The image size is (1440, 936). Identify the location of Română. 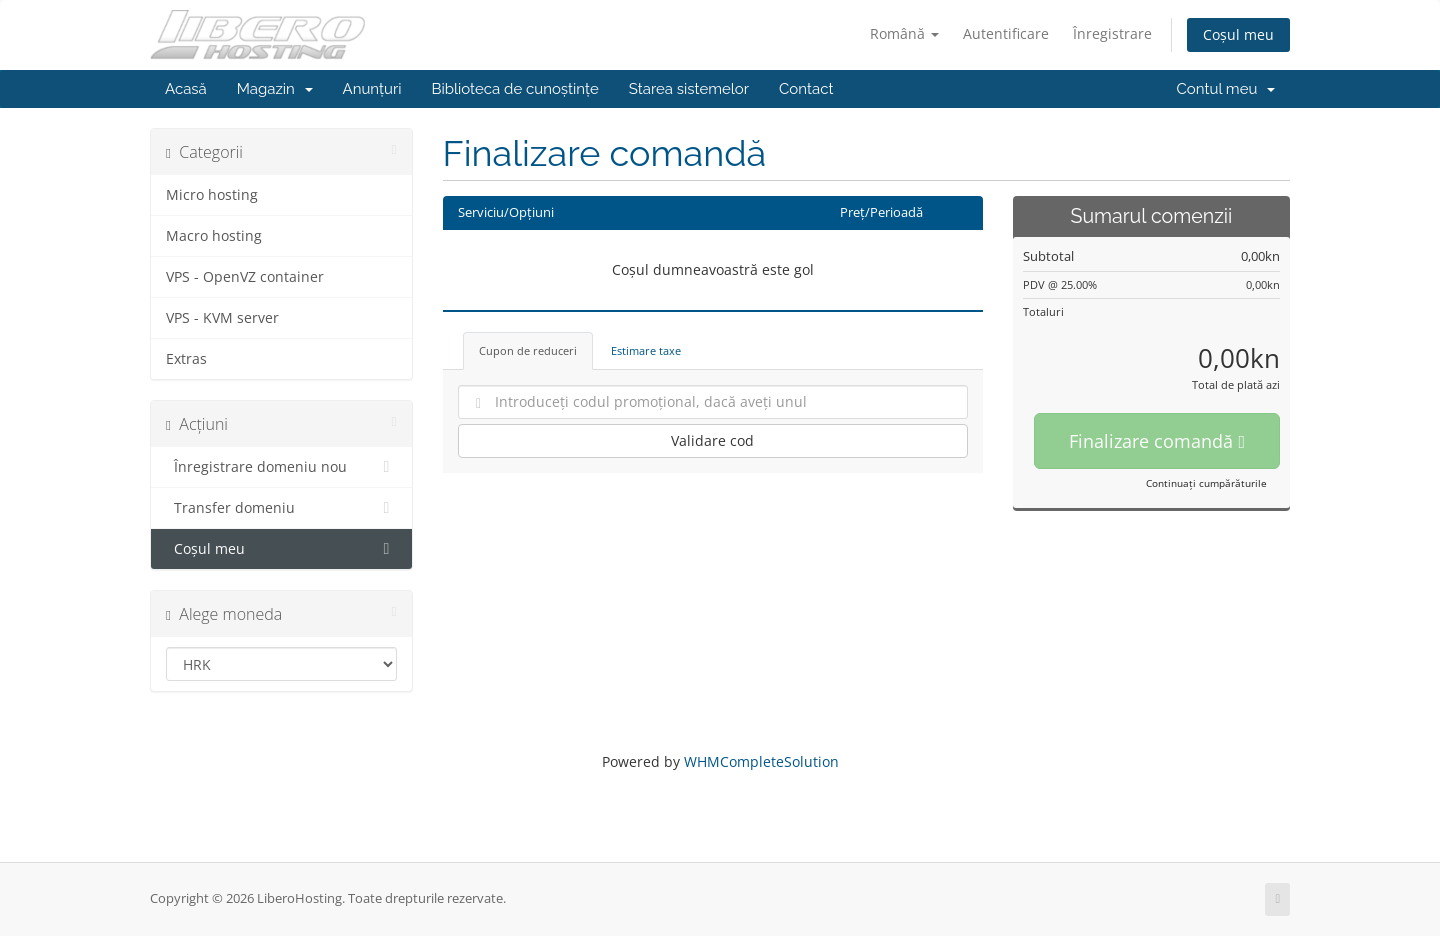
(904, 33).